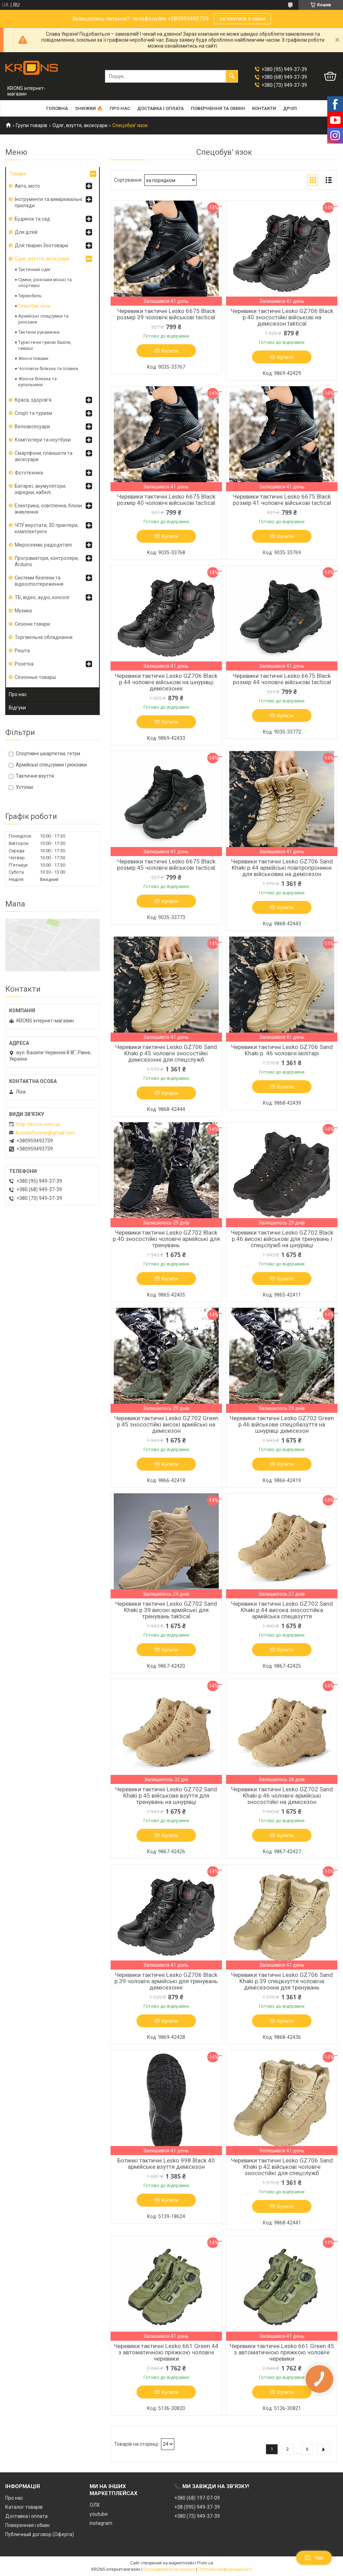 The image size is (343, 2576). Describe the element at coordinates (17, 707) in the screenshot. I see `Відгуки` at that location.